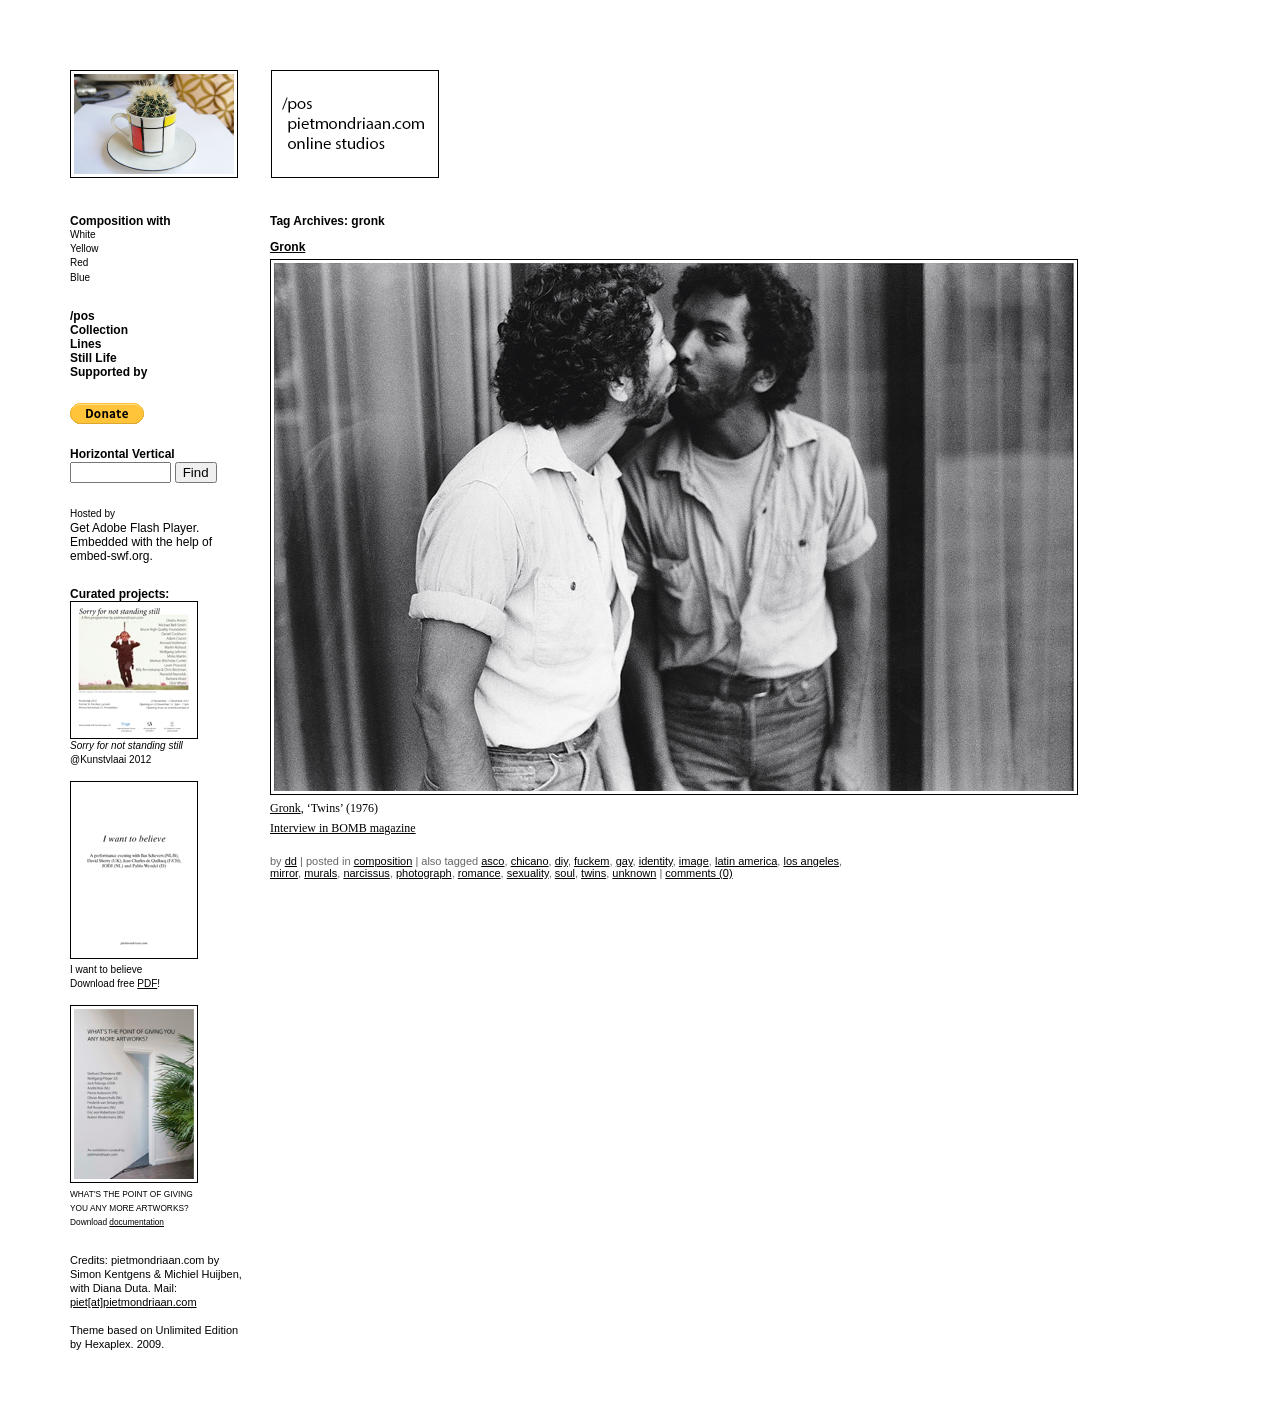  Describe the element at coordinates (287, 247) in the screenshot. I see `Gronk` at that location.